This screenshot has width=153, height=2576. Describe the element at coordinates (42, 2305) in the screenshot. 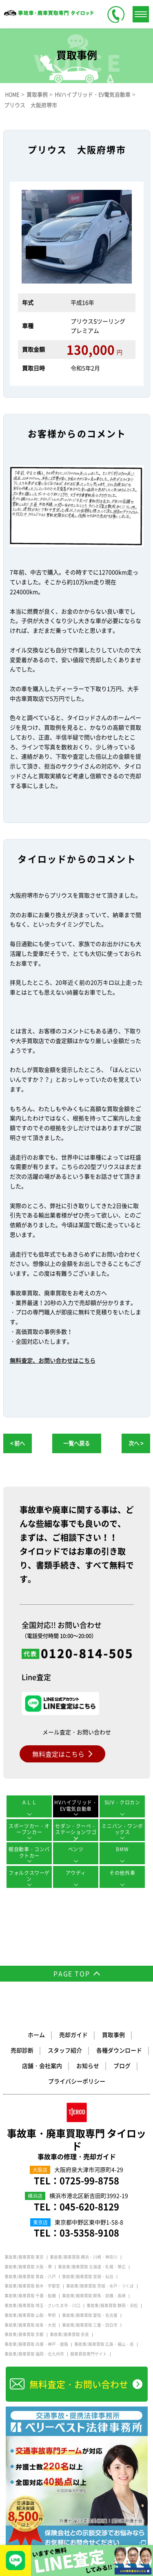

I see `事故車/廃車買取 埼玉・さいたま市・川口` at that location.